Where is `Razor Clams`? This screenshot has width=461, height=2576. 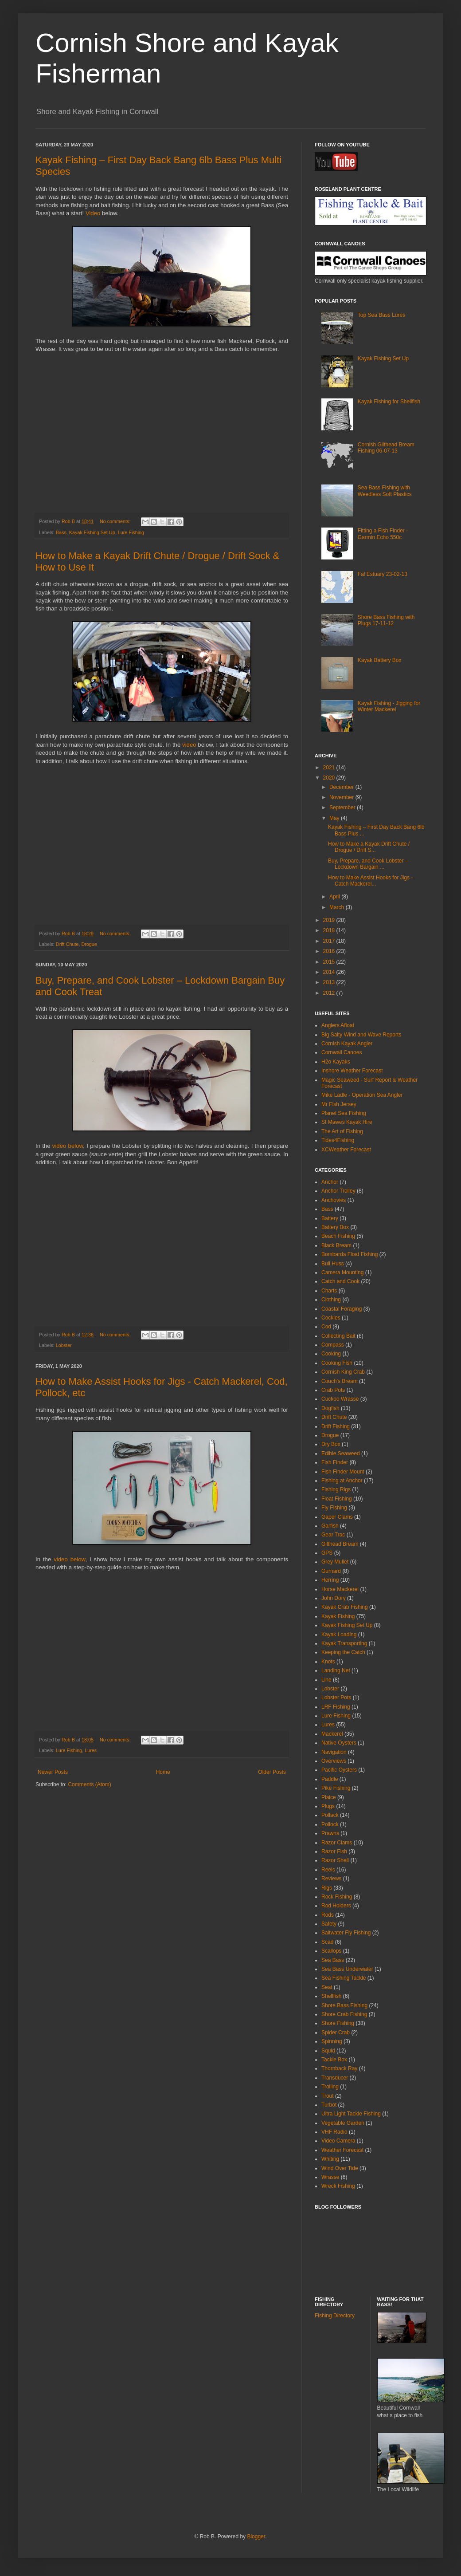
Razor Clams is located at coordinates (336, 1842).